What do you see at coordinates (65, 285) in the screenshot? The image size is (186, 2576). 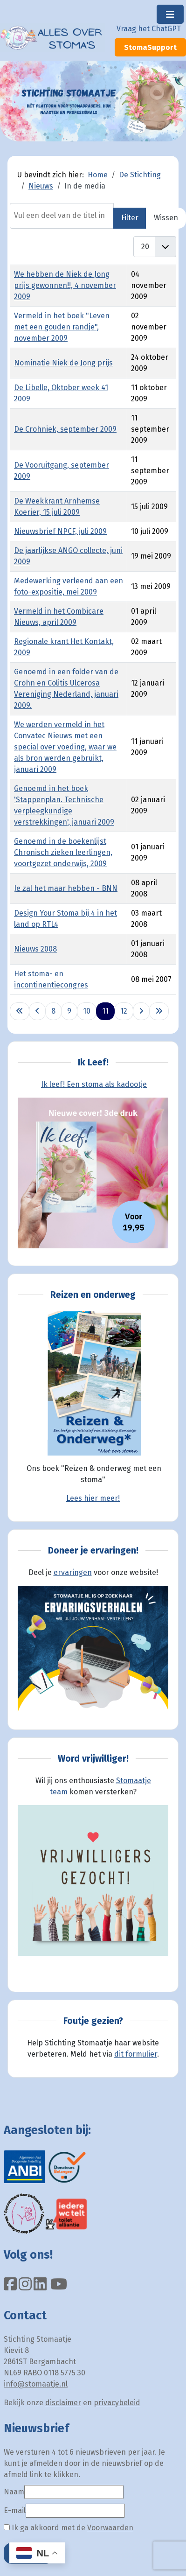 I see `We hebben de Niek de Jong prijs gewonnen!!, 4 november 2009` at bounding box center [65, 285].